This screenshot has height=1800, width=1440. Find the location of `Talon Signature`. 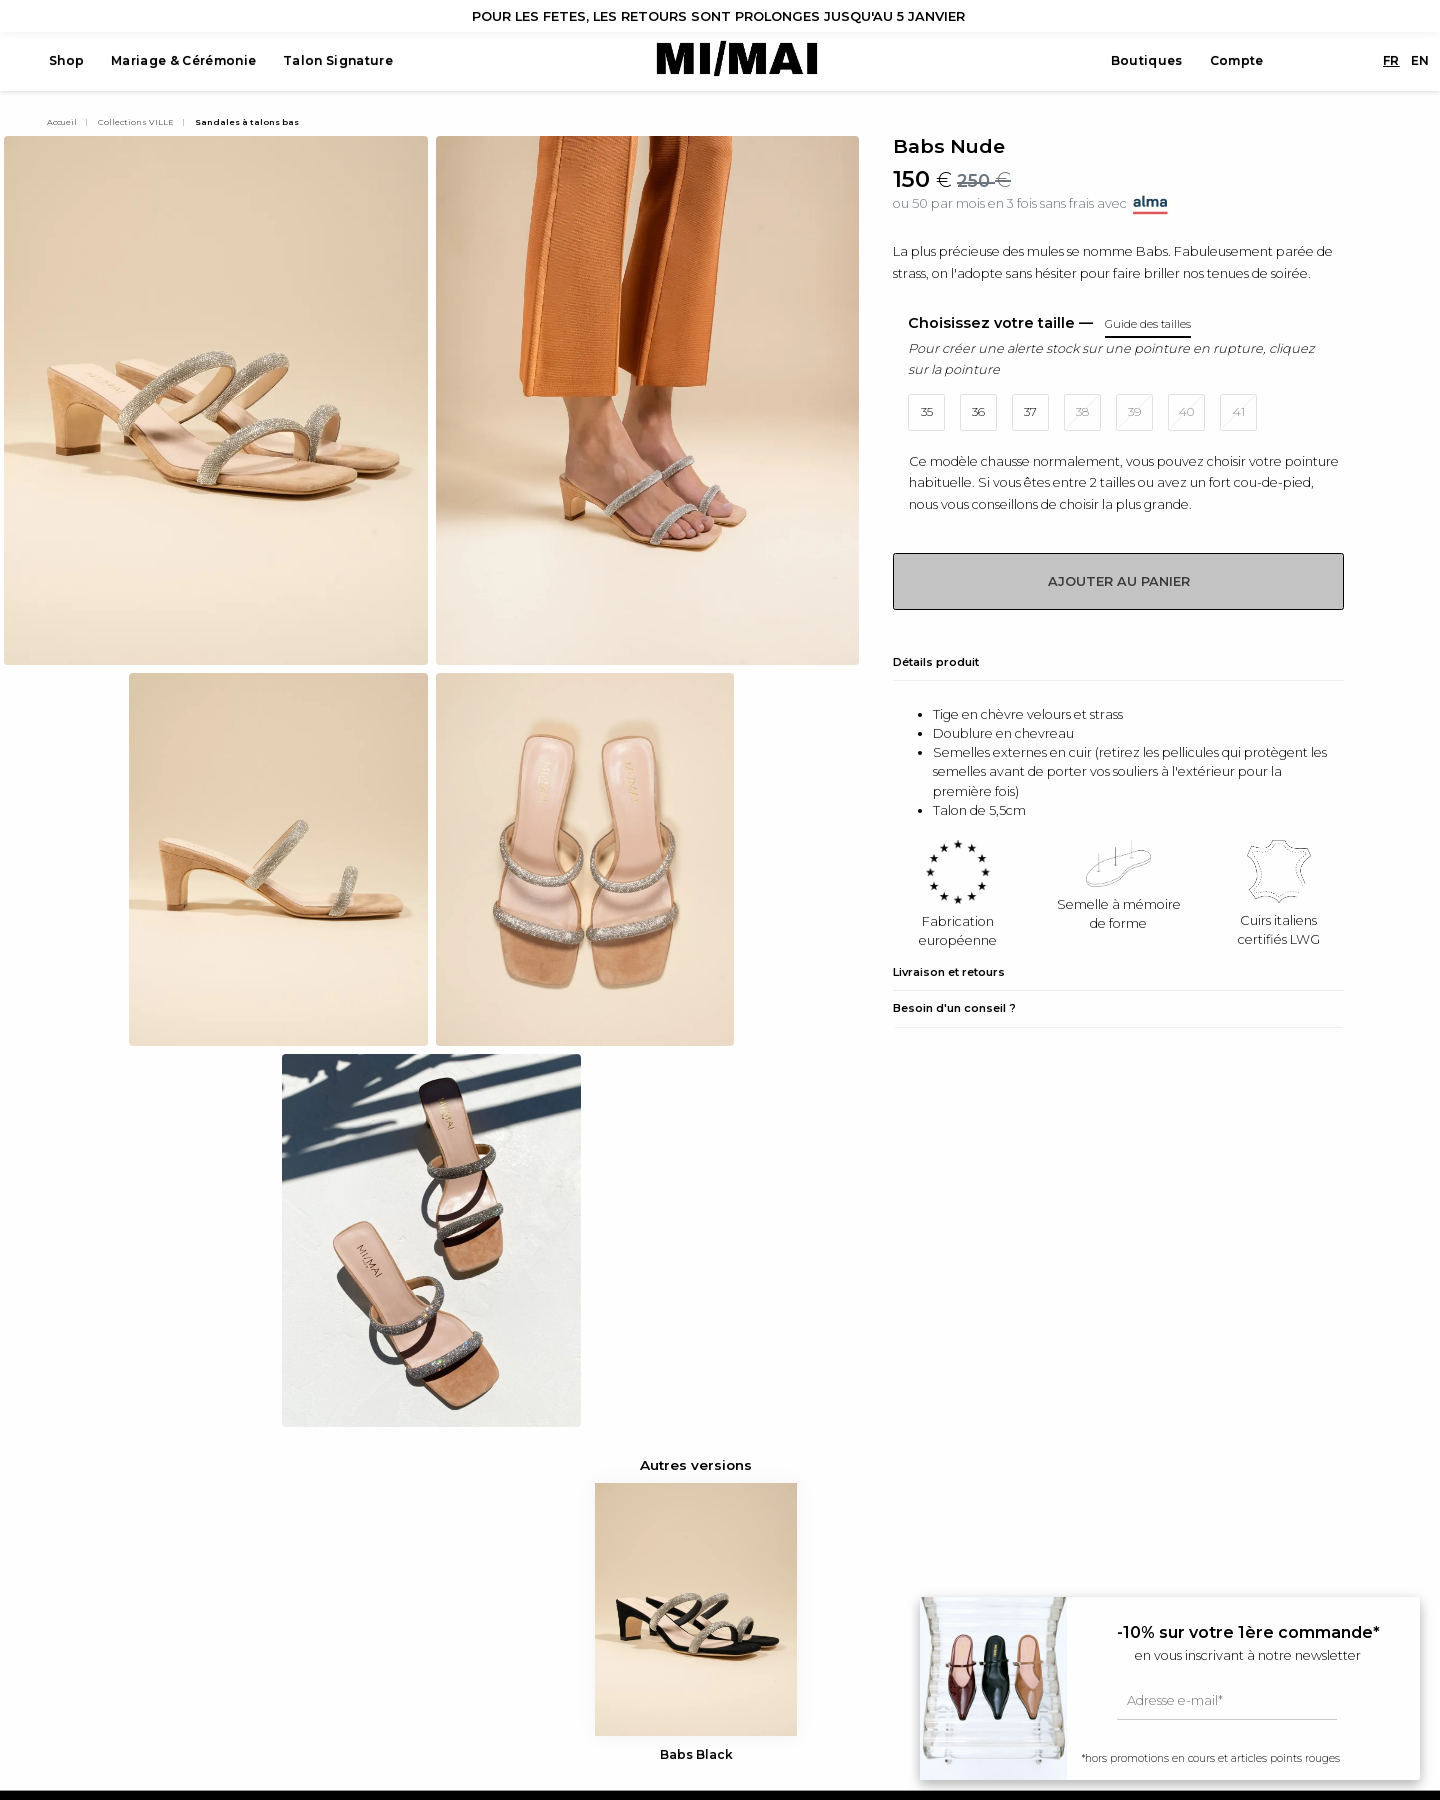

Talon Signature is located at coordinates (334, 61).